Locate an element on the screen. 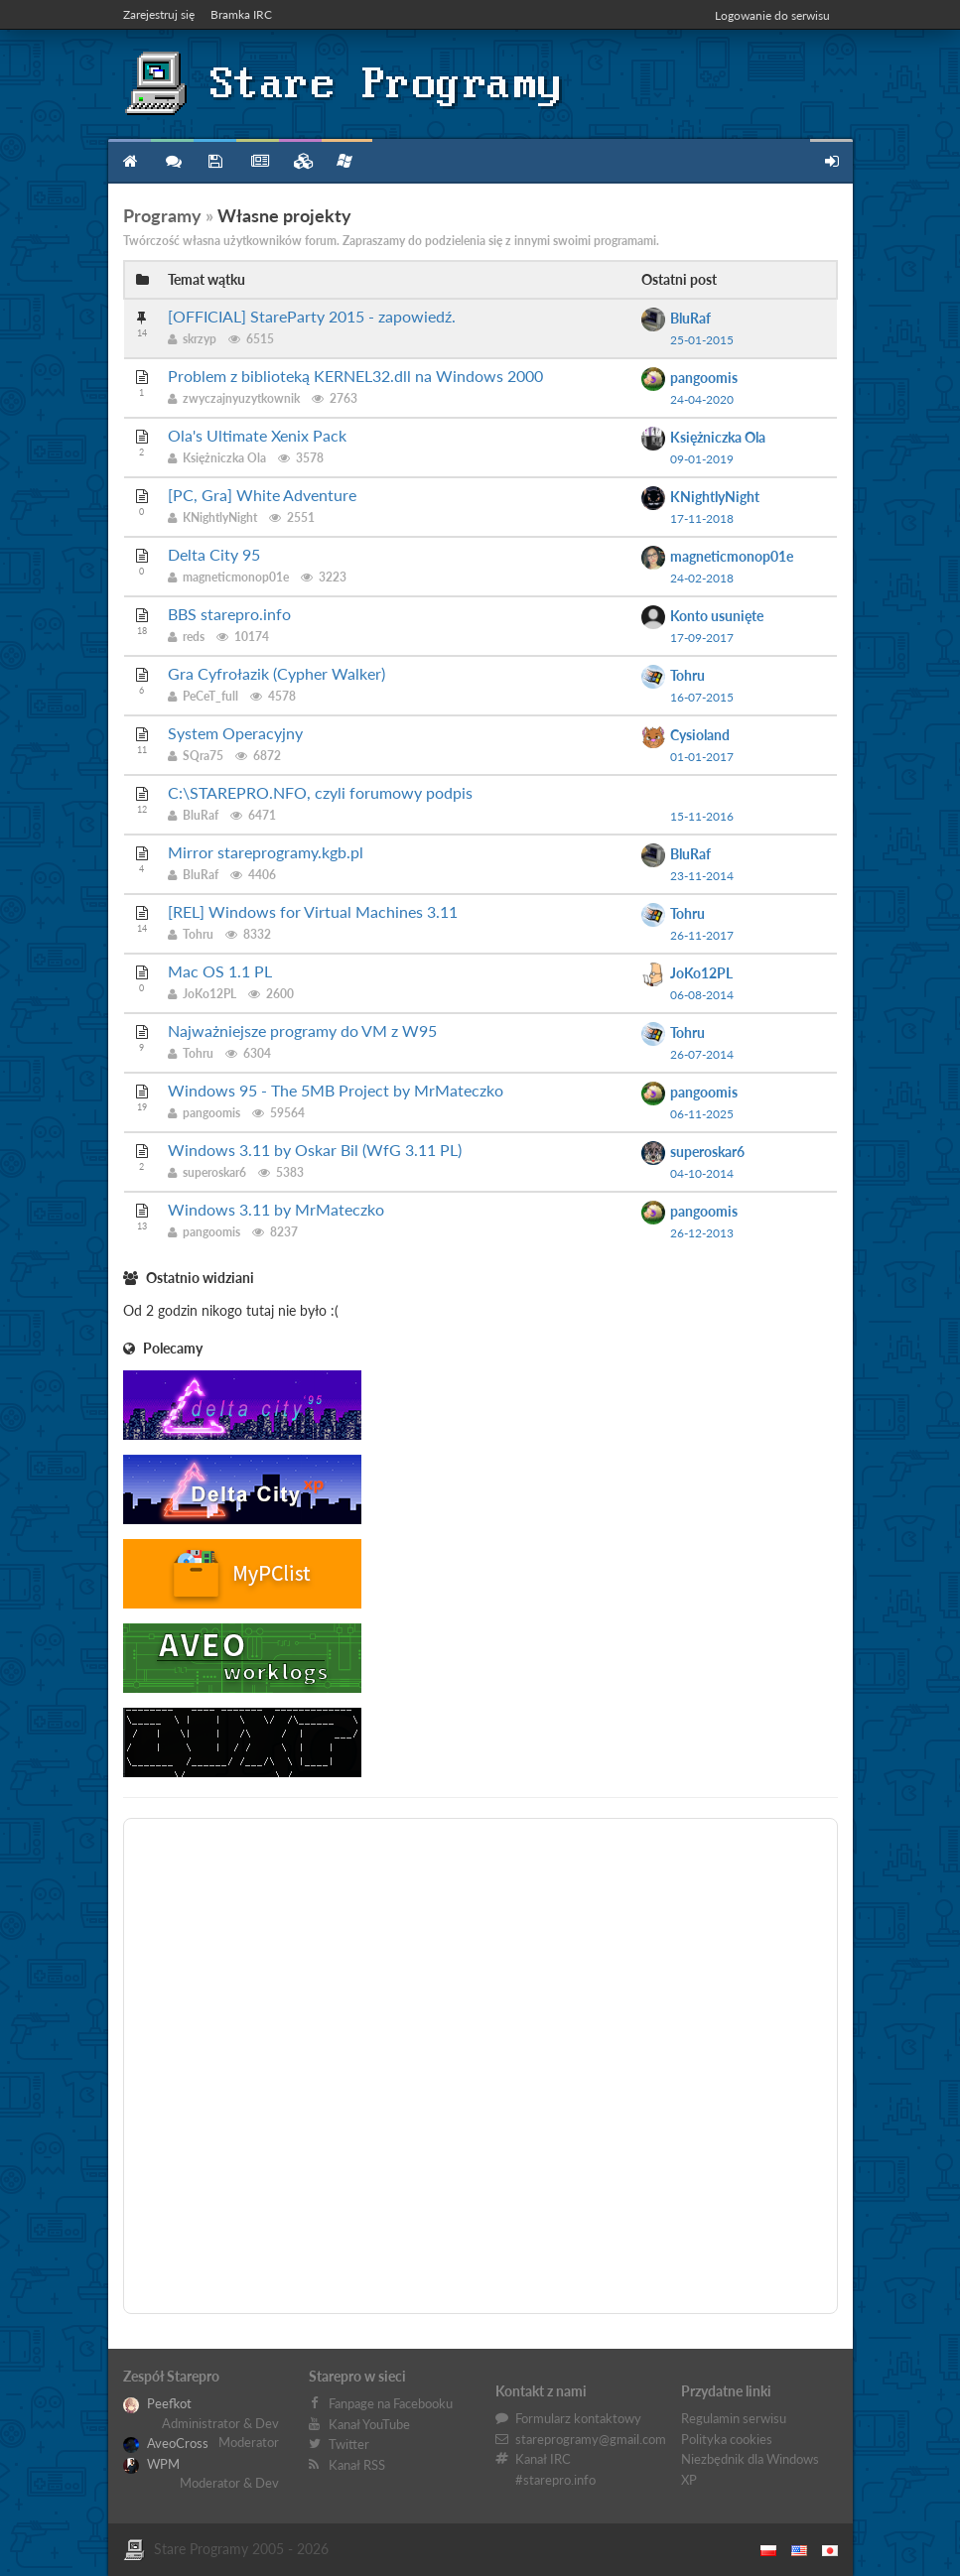 The height and width of the screenshot is (2576, 960). 26-12-2013 is located at coordinates (702, 1232).